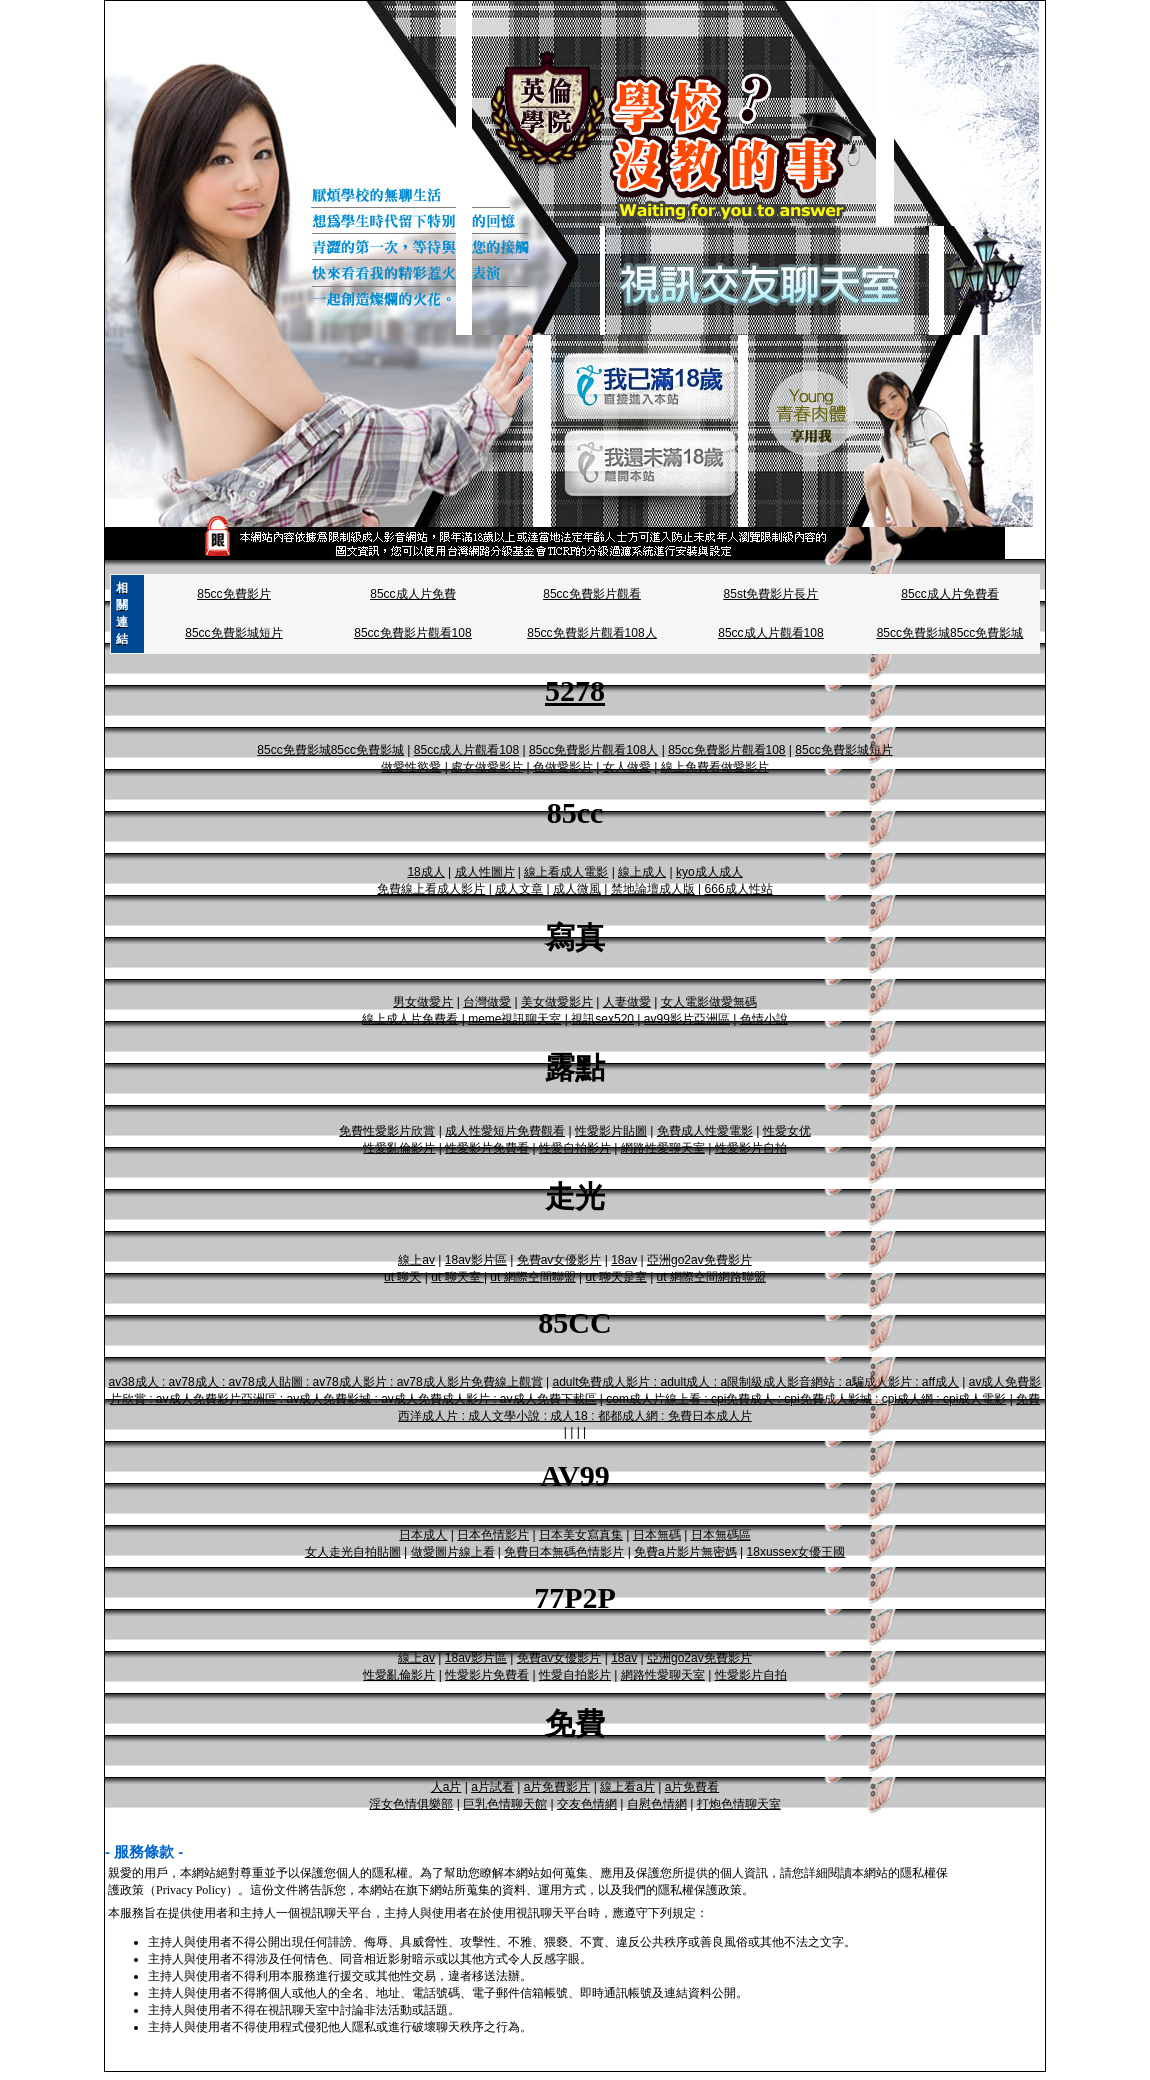 Image resolution: width=1150 pixels, height=2080 pixels. Describe the element at coordinates (709, 1002) in the screenshot. I see `女人電影做愛無碼` at that location.